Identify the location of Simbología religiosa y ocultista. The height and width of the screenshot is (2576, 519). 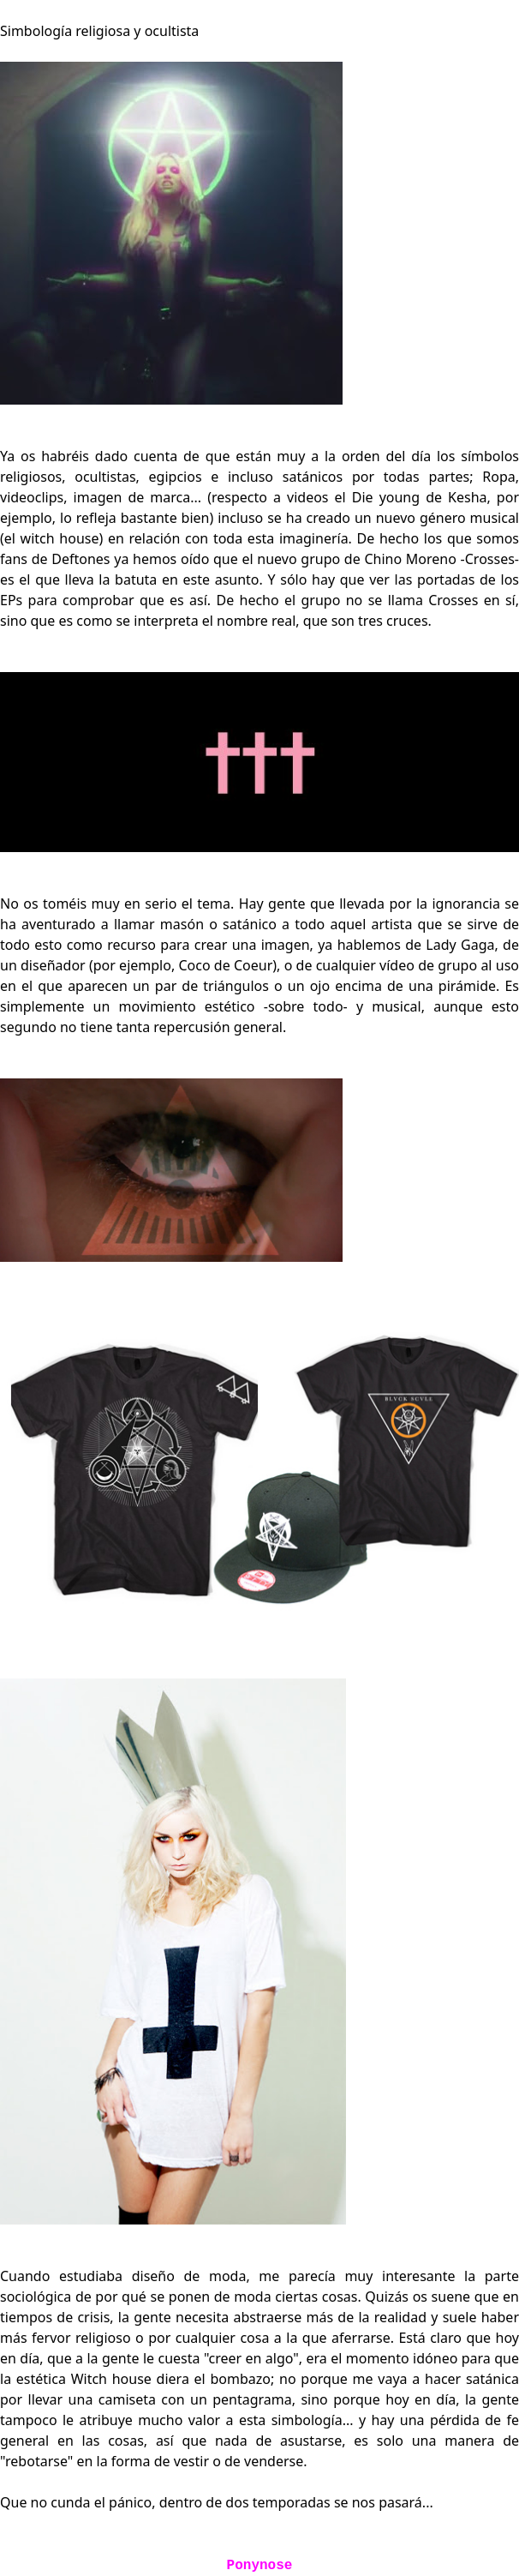
(99, 30).